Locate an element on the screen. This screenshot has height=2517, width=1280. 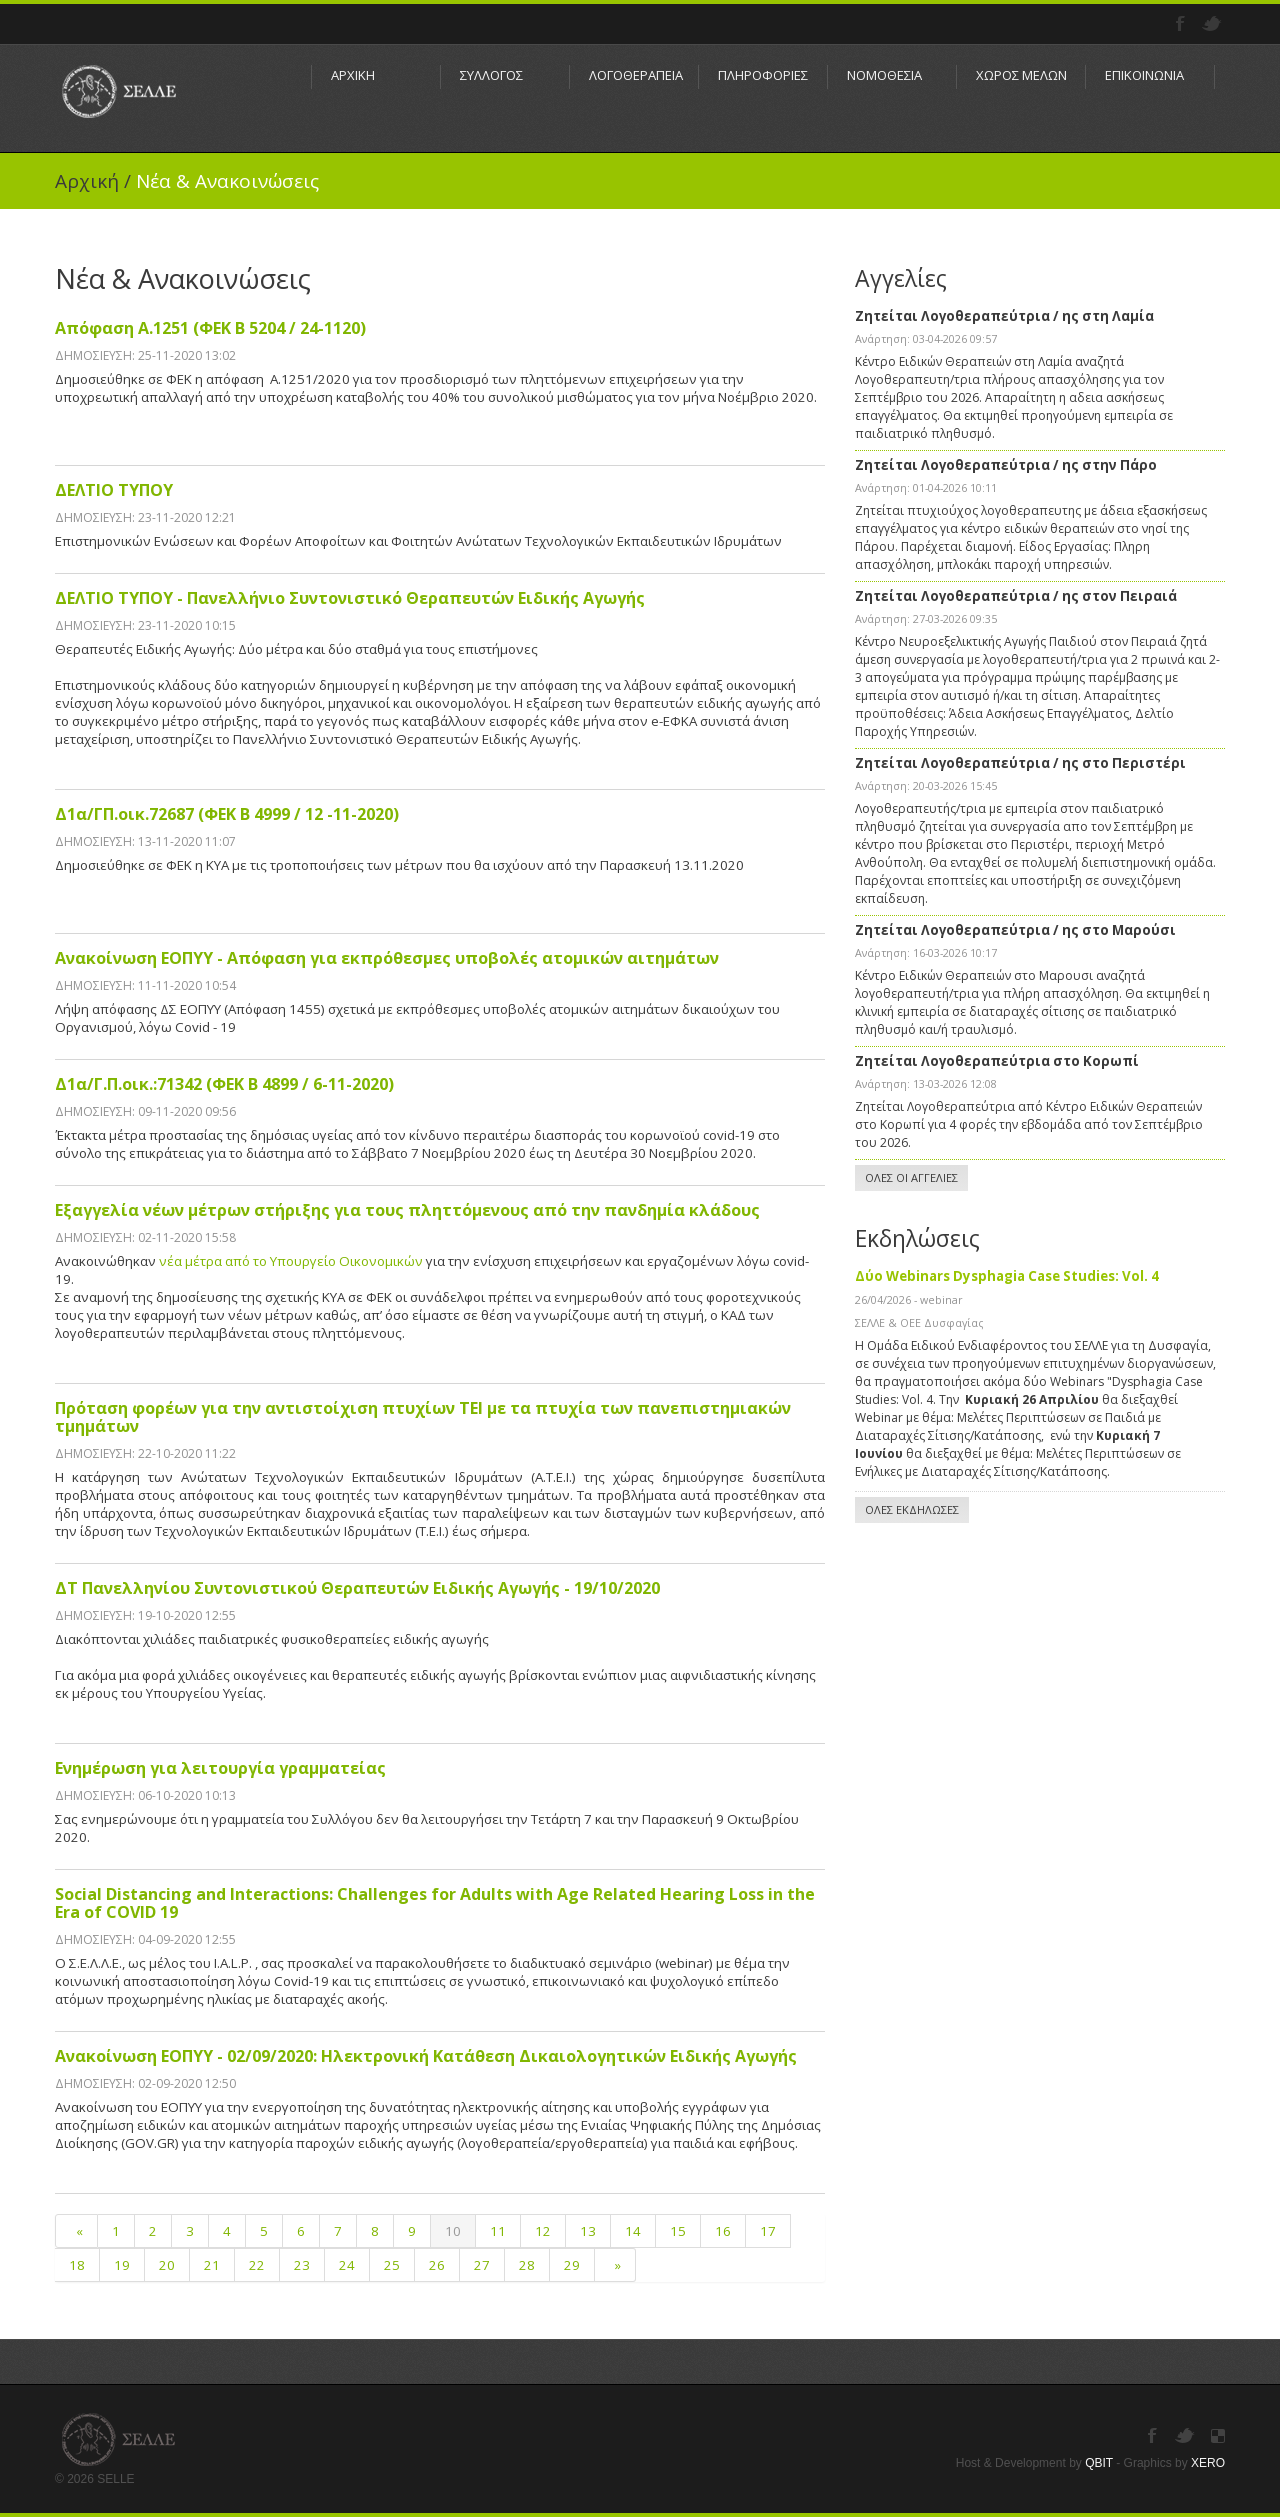
21 is located at coordinates (212, 2265).